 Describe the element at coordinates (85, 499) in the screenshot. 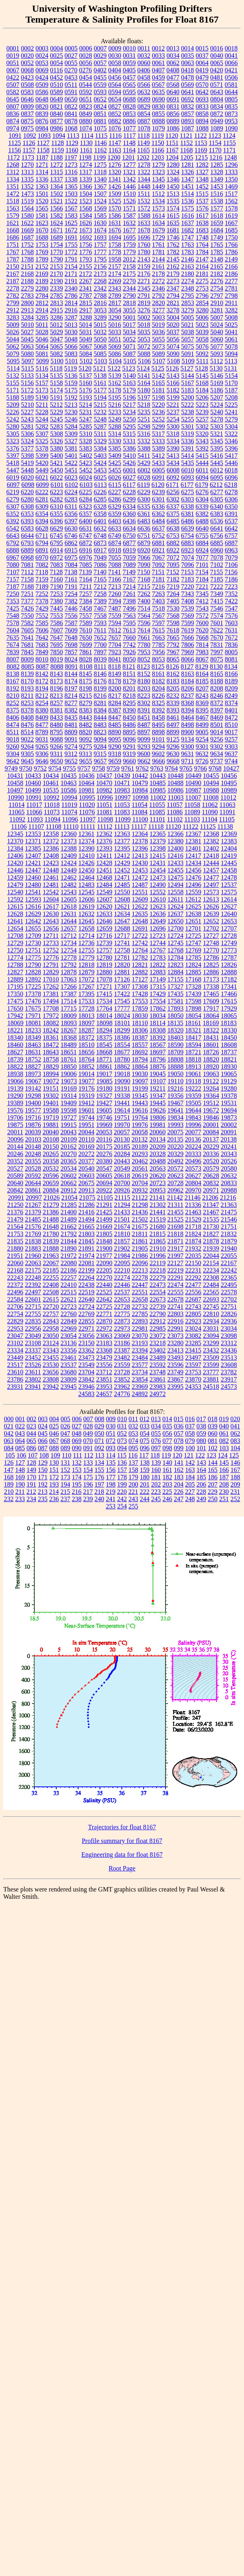

I see `6284` at that location.